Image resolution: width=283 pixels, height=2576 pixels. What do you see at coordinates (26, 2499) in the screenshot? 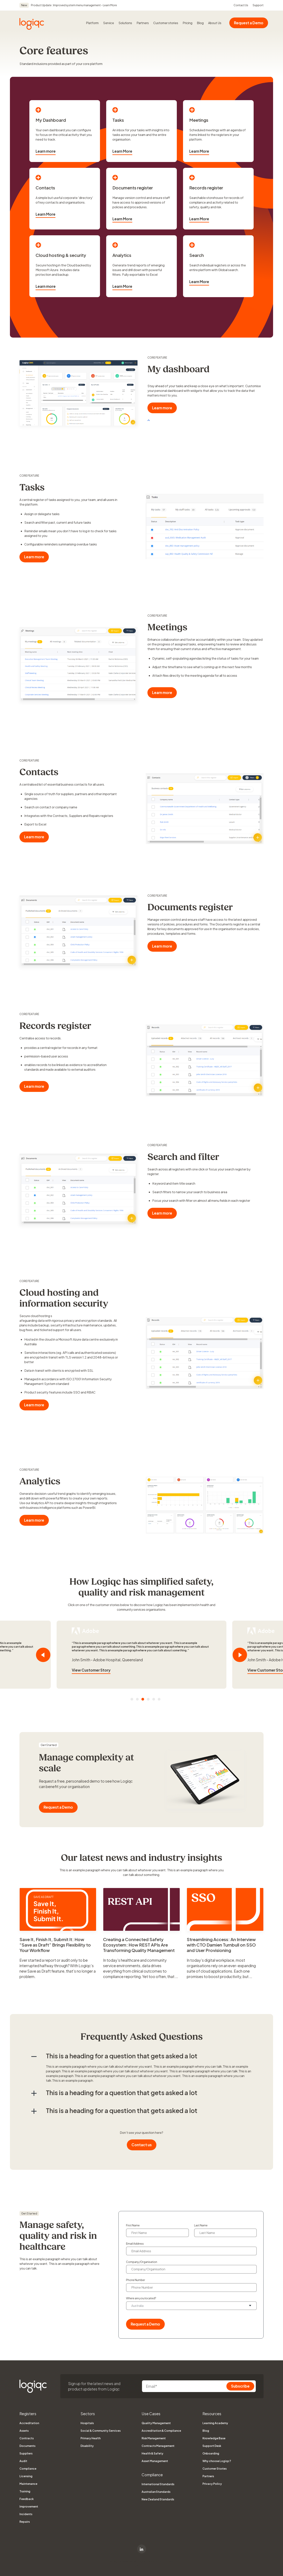
I see `Feedback` at bounding box center [26, 2499].